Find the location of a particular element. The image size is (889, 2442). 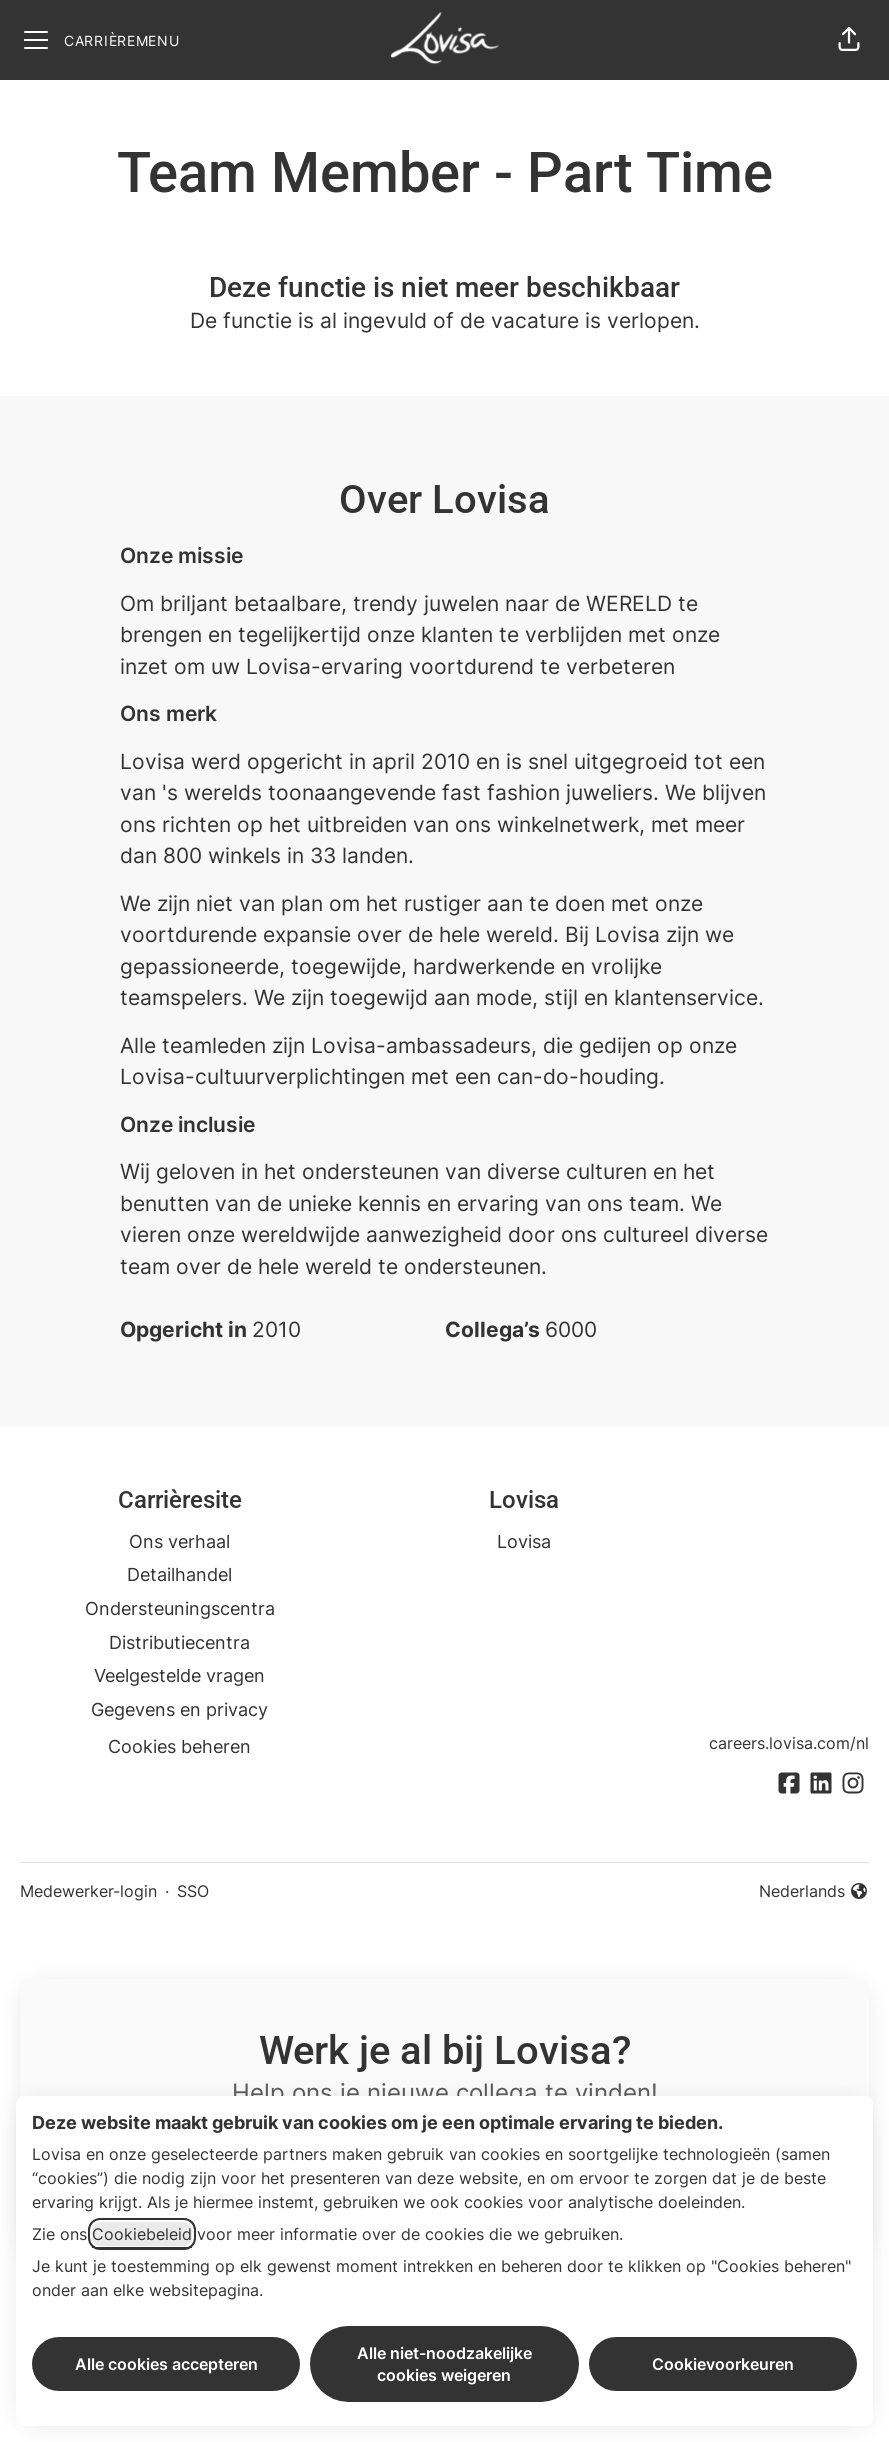

Cookiebeleid is located at coordinates (142, 2234).